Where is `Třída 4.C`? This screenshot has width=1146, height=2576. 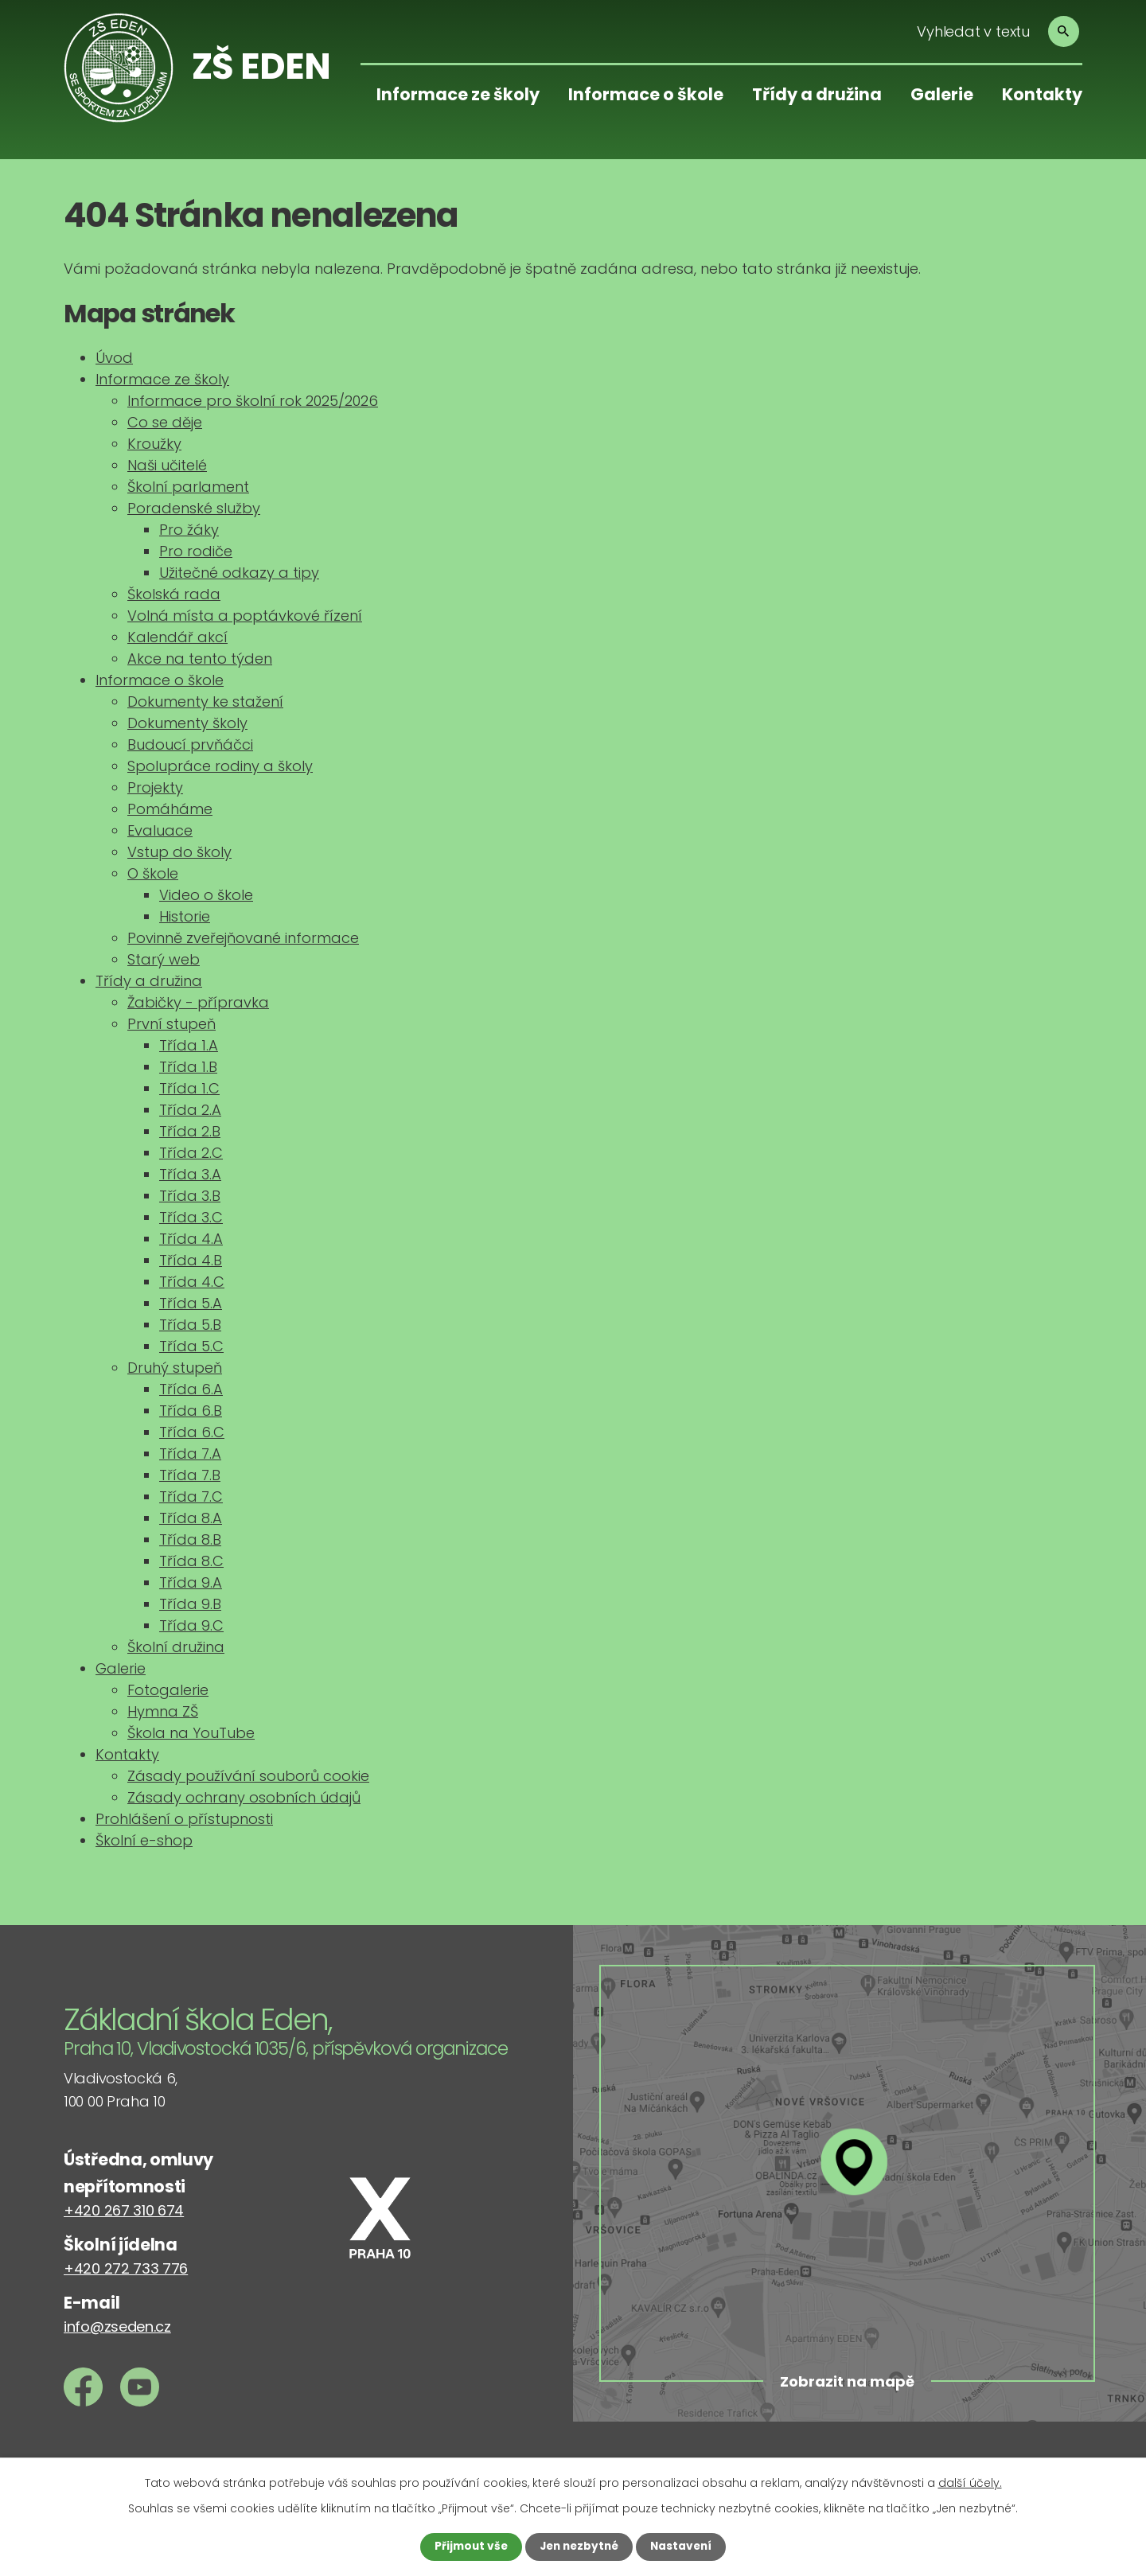 Třída 4.C is located at coordinates (191, 1282).